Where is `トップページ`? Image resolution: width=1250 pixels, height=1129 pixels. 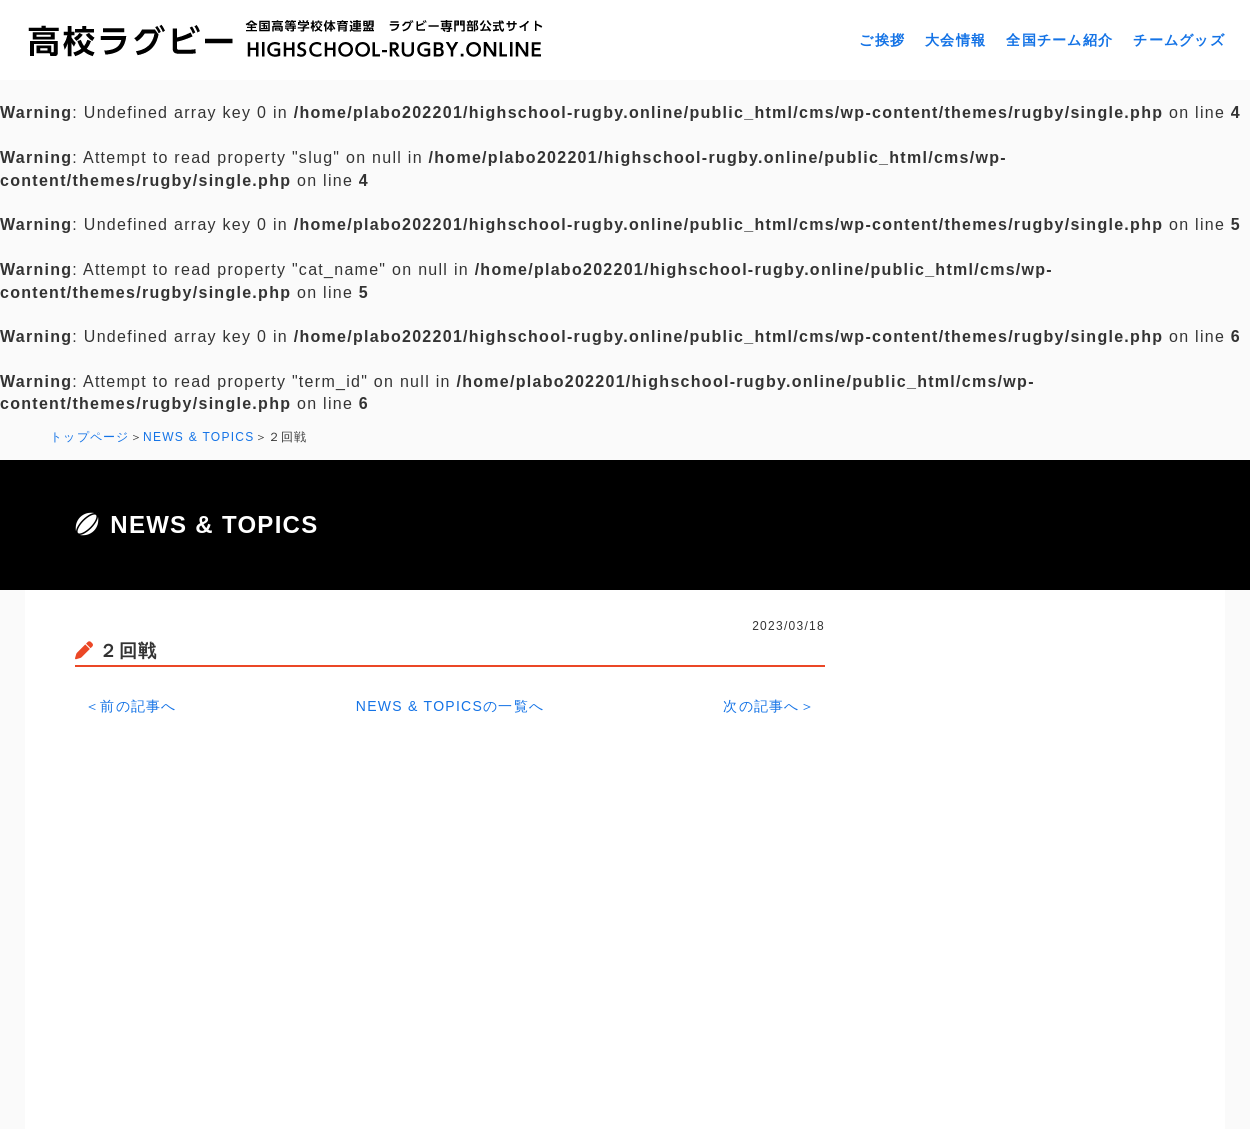 トップページ is located at coordinates (90, 437).